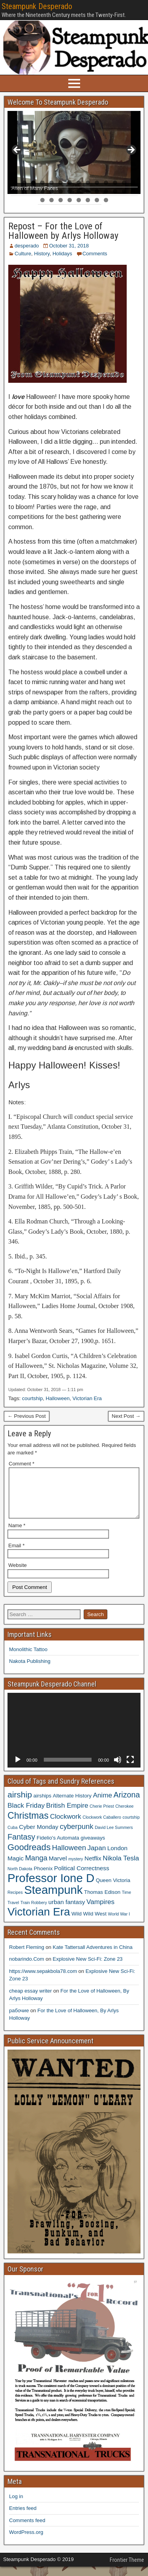 The width and height of the screenshot is (148, 2576). I want to click on 3 [tab], so click(33, 183).